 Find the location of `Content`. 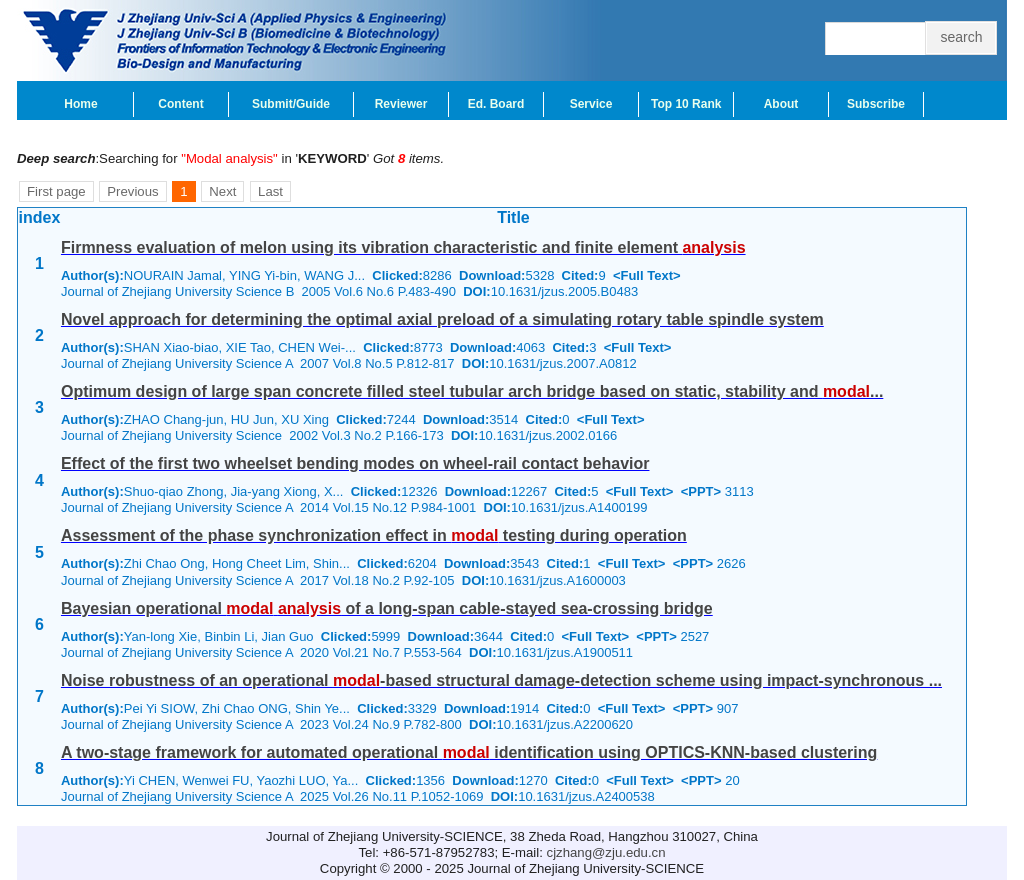

Content is located at coordinates (180, 104).